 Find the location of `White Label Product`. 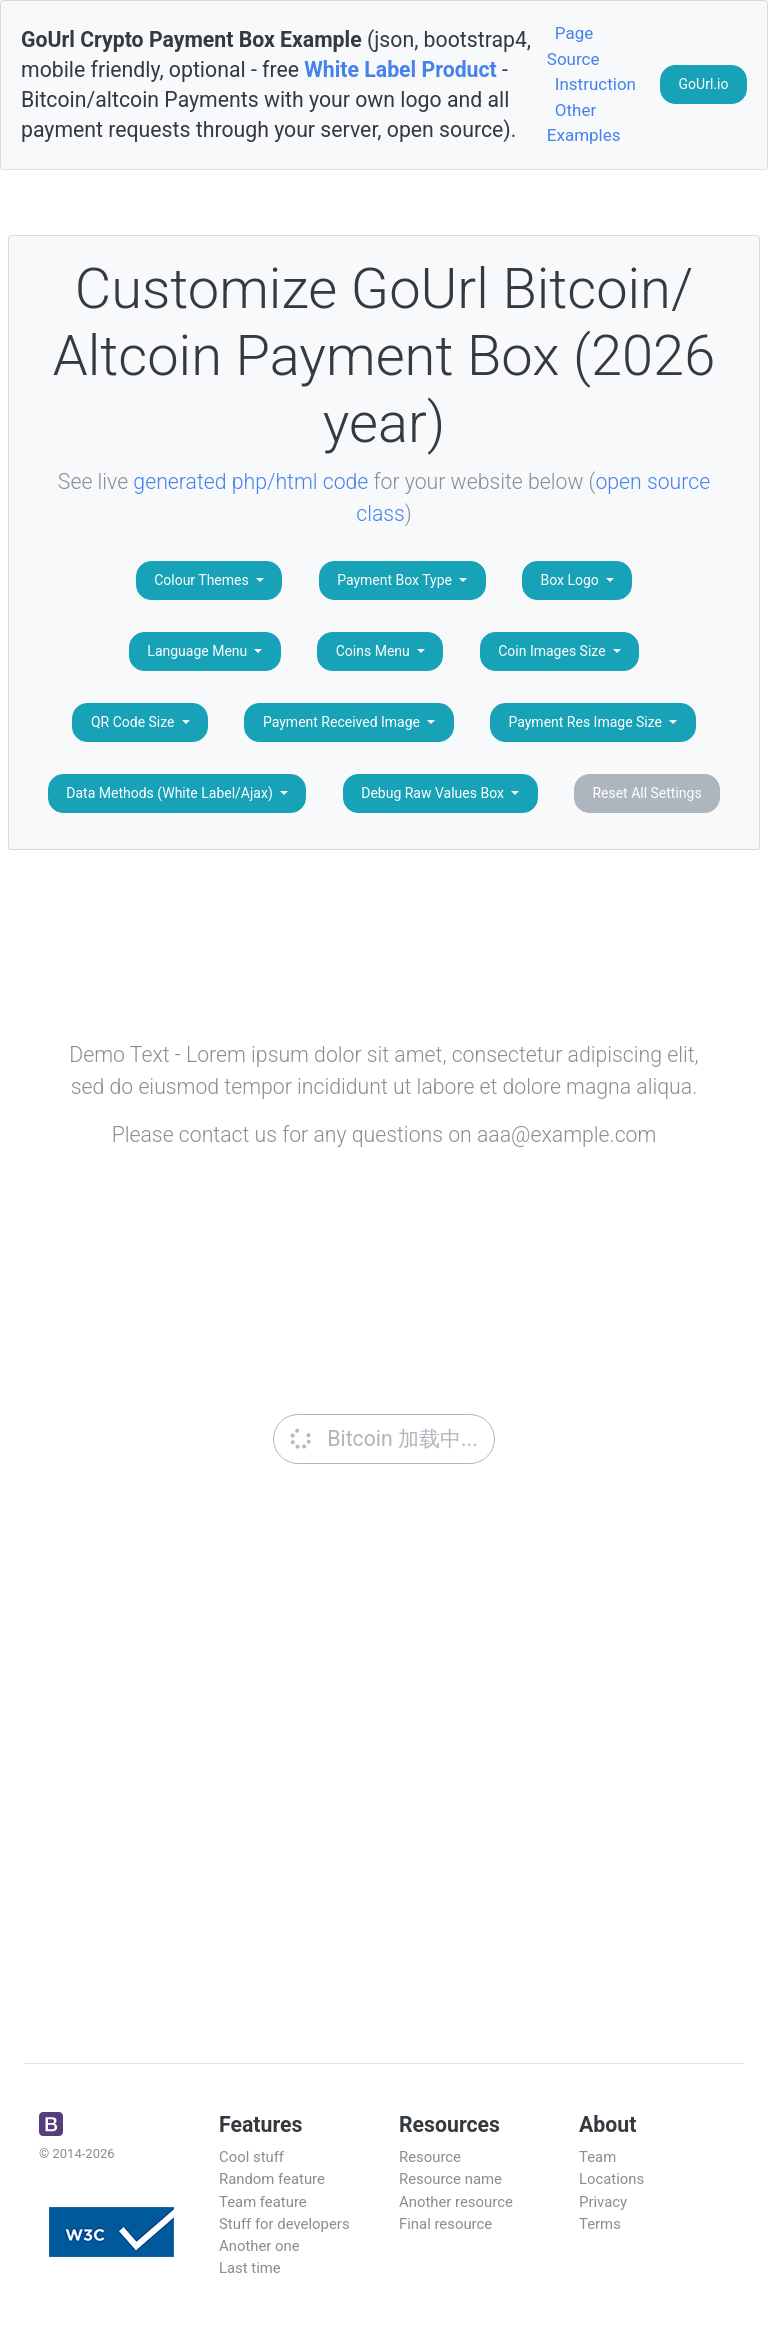

White Label Product is located at coordinates (400, 69).